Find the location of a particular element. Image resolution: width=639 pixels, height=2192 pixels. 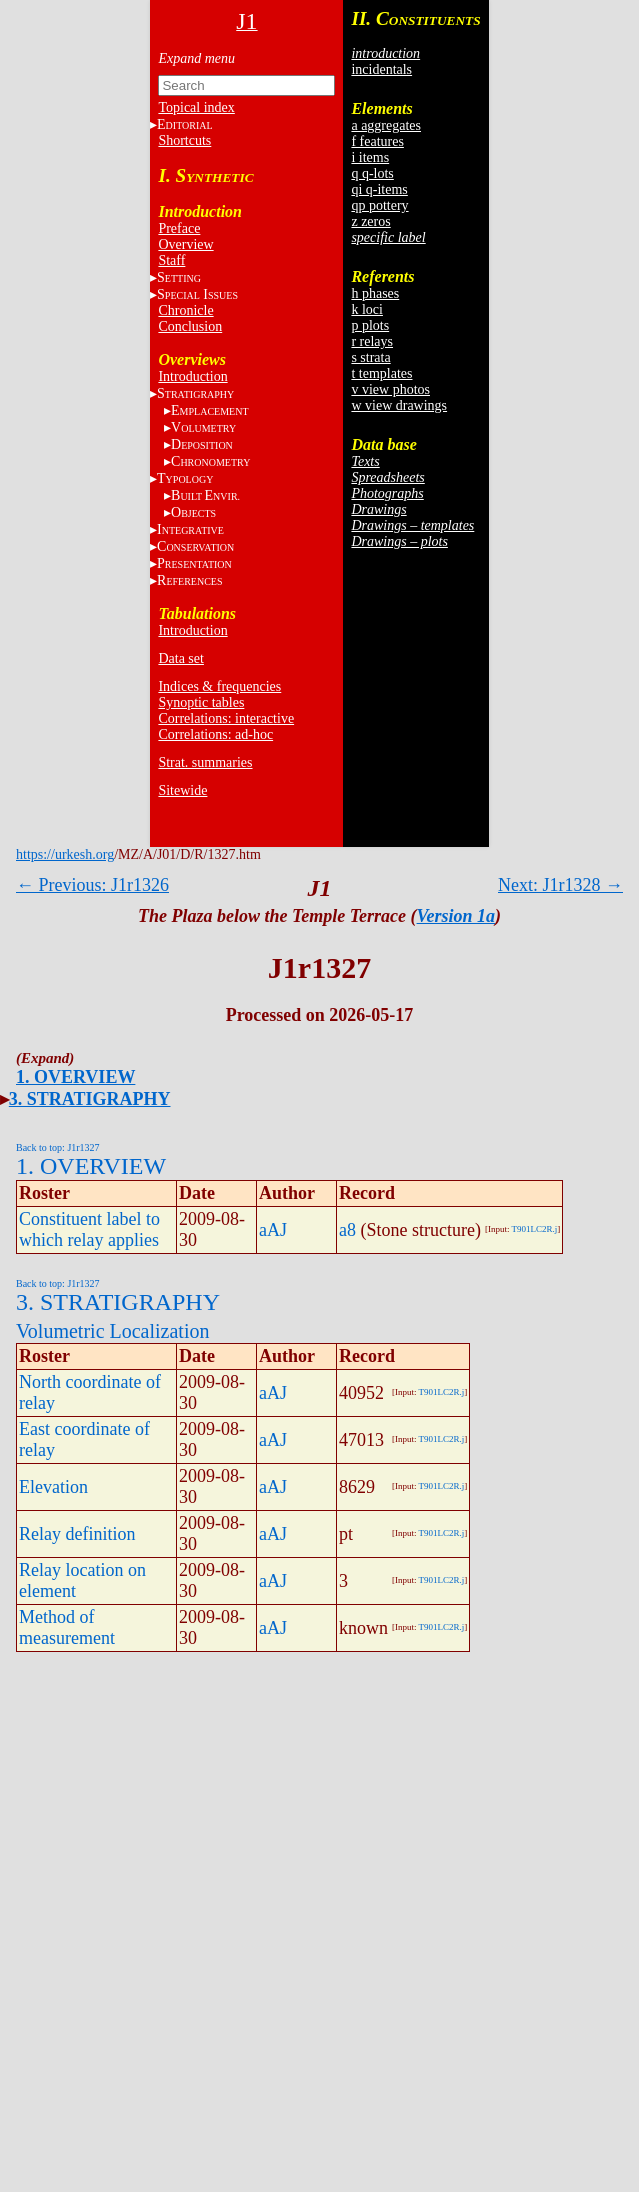

qp pottery is located at coordinates (379, 205).